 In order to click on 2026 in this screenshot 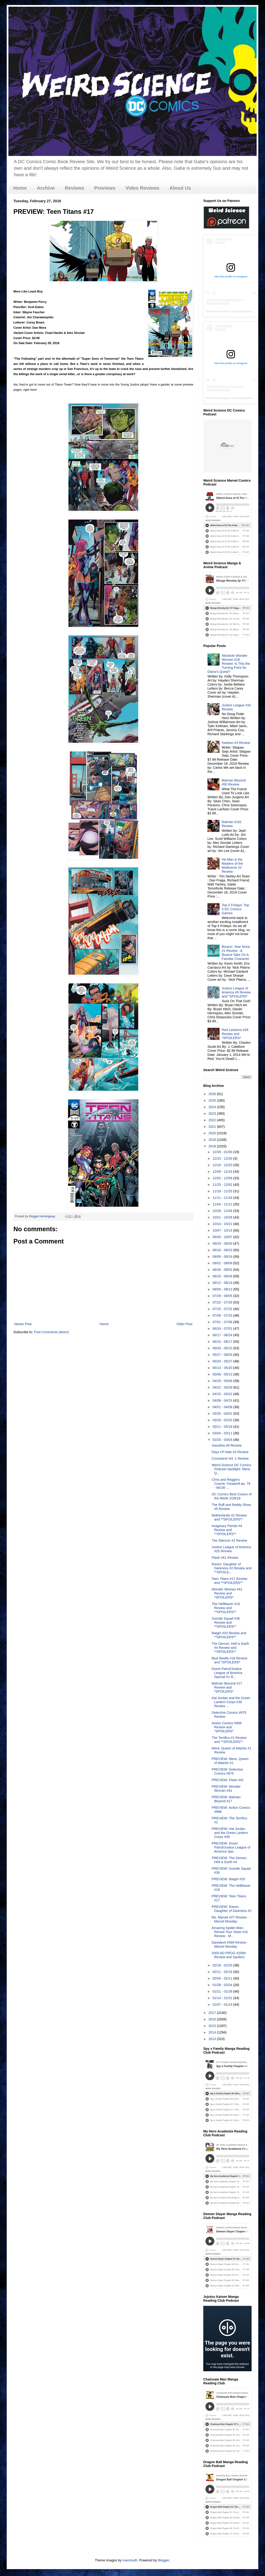, I will do `click(212, 1094)`.